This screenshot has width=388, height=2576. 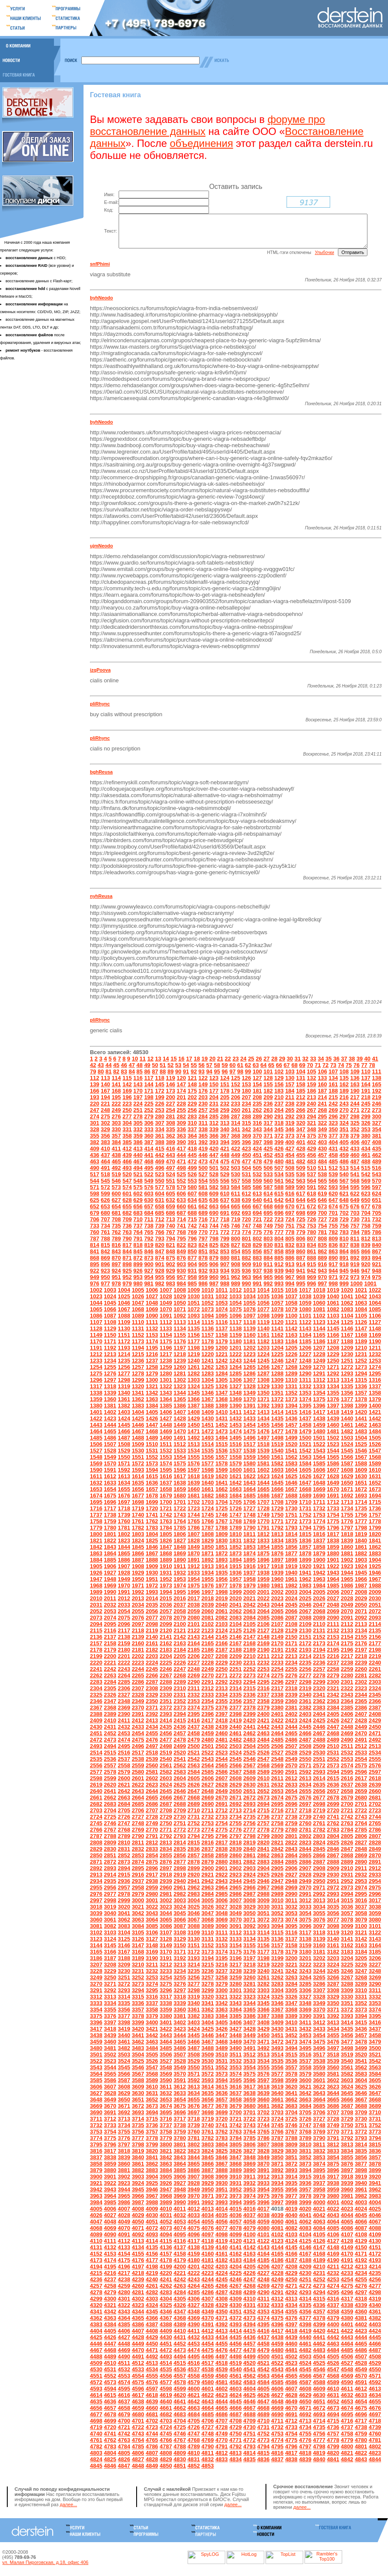 What do you see at coordinates (267, 1228) in the screenshot?
I see `722` at bounding box center [267, 1228].